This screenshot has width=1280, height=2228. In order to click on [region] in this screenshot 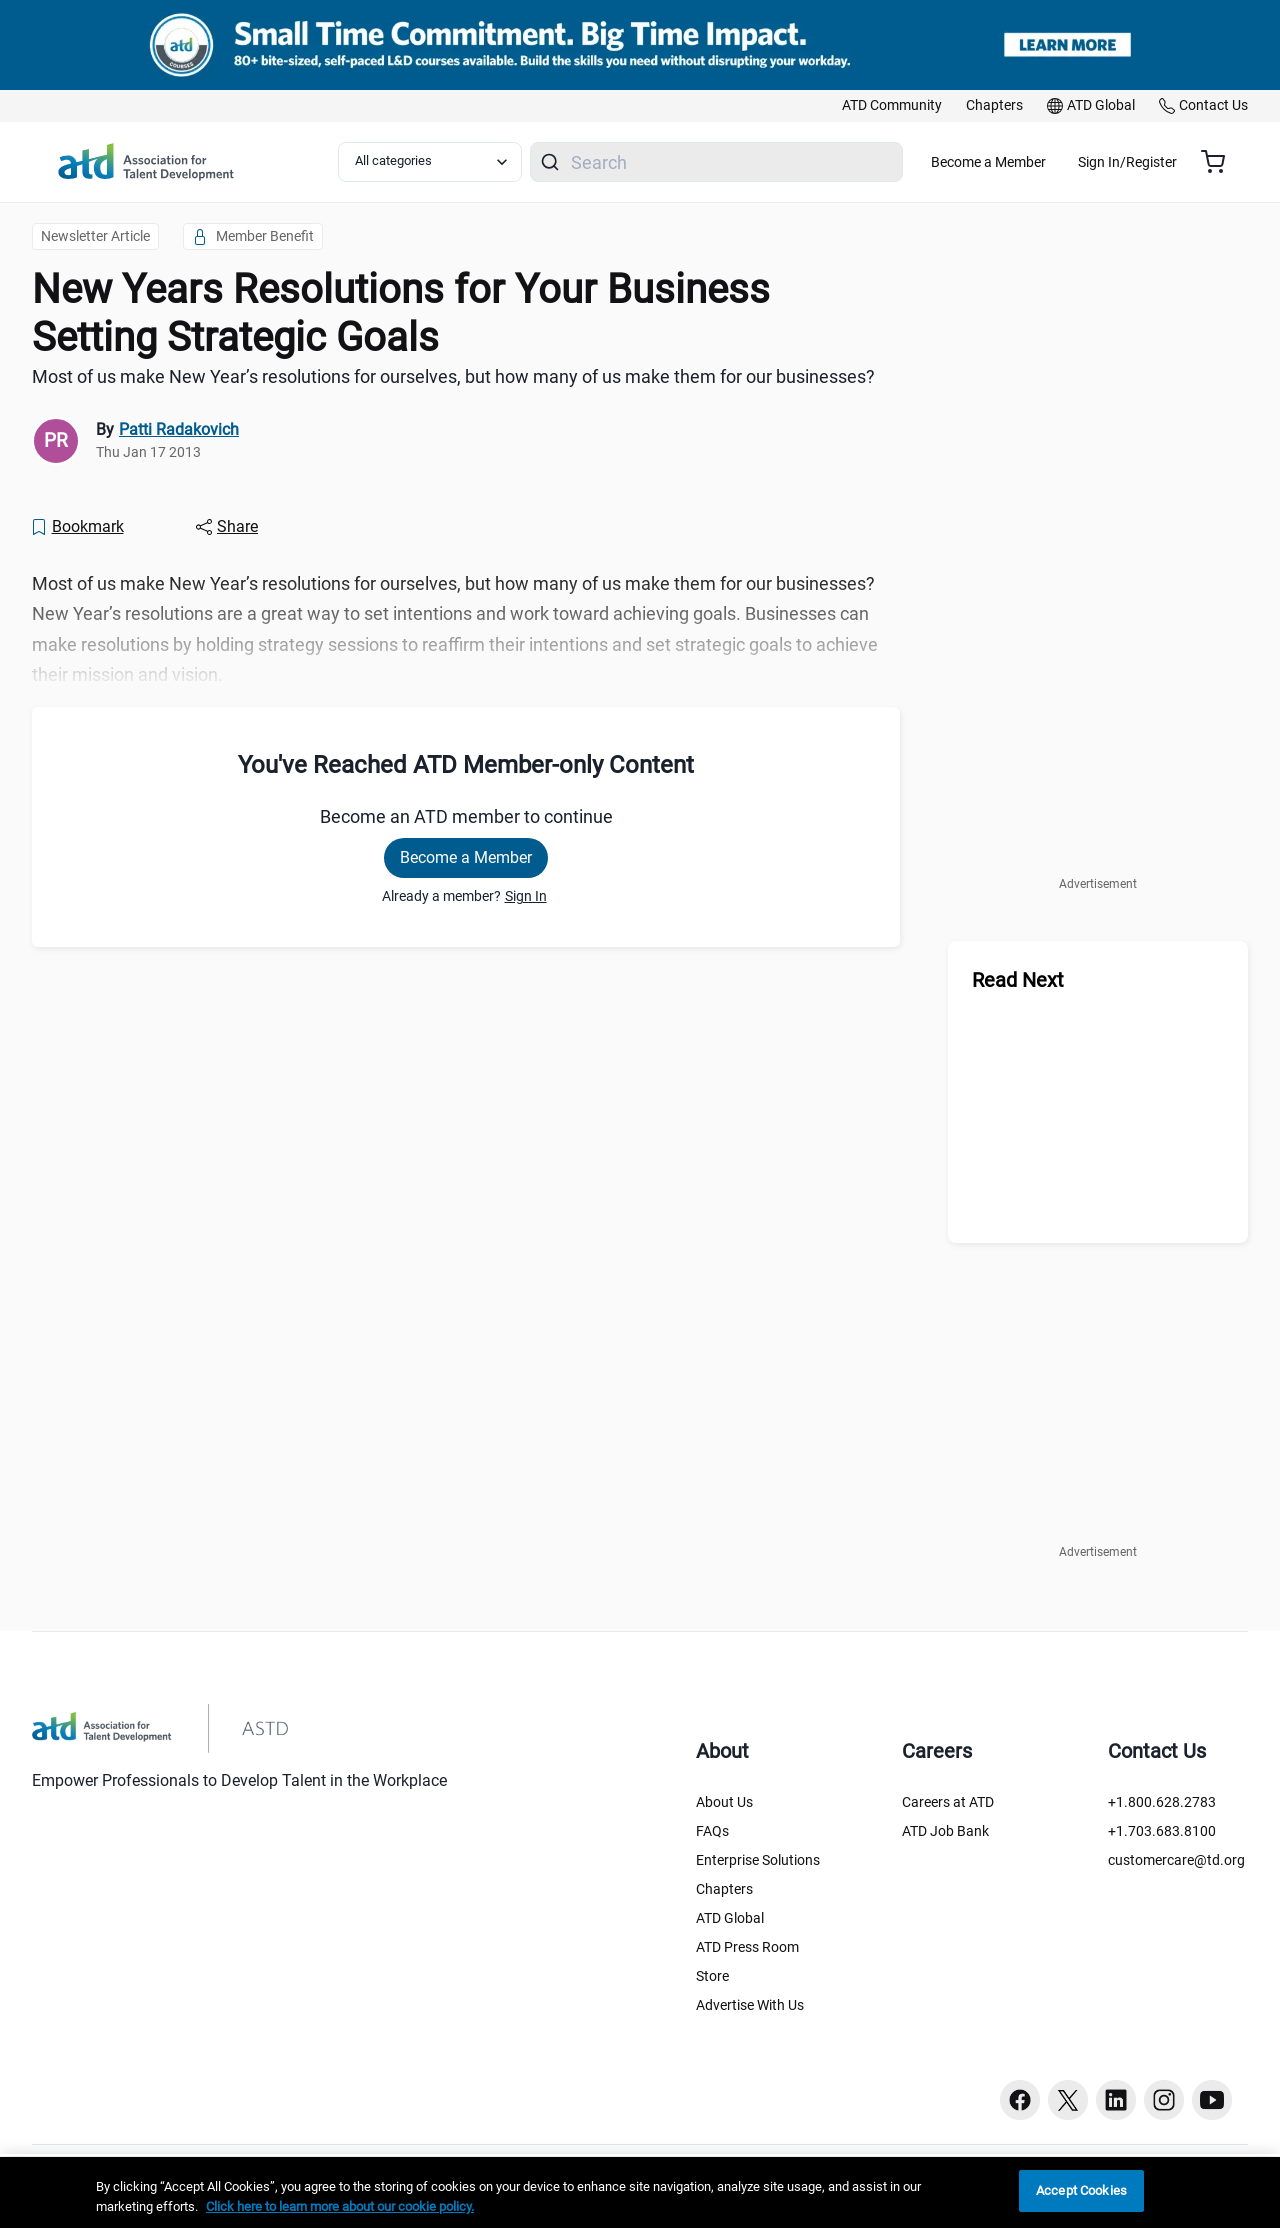, I will do `click(640, 2192)`.